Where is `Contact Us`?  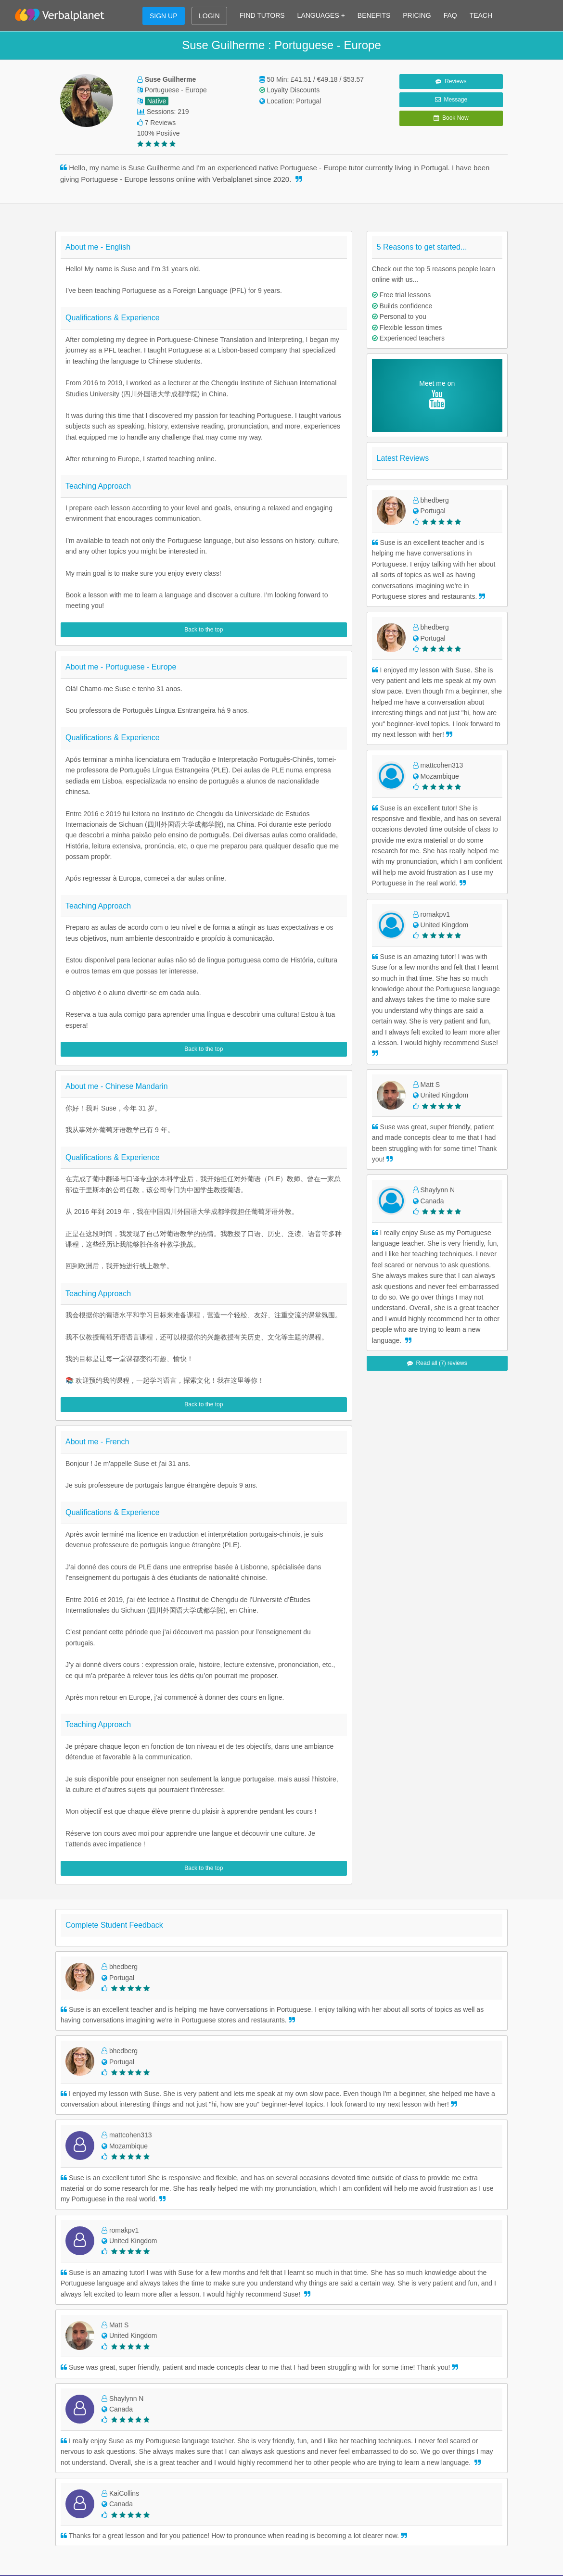
Contact Us is located at coordinates (72, 2304).